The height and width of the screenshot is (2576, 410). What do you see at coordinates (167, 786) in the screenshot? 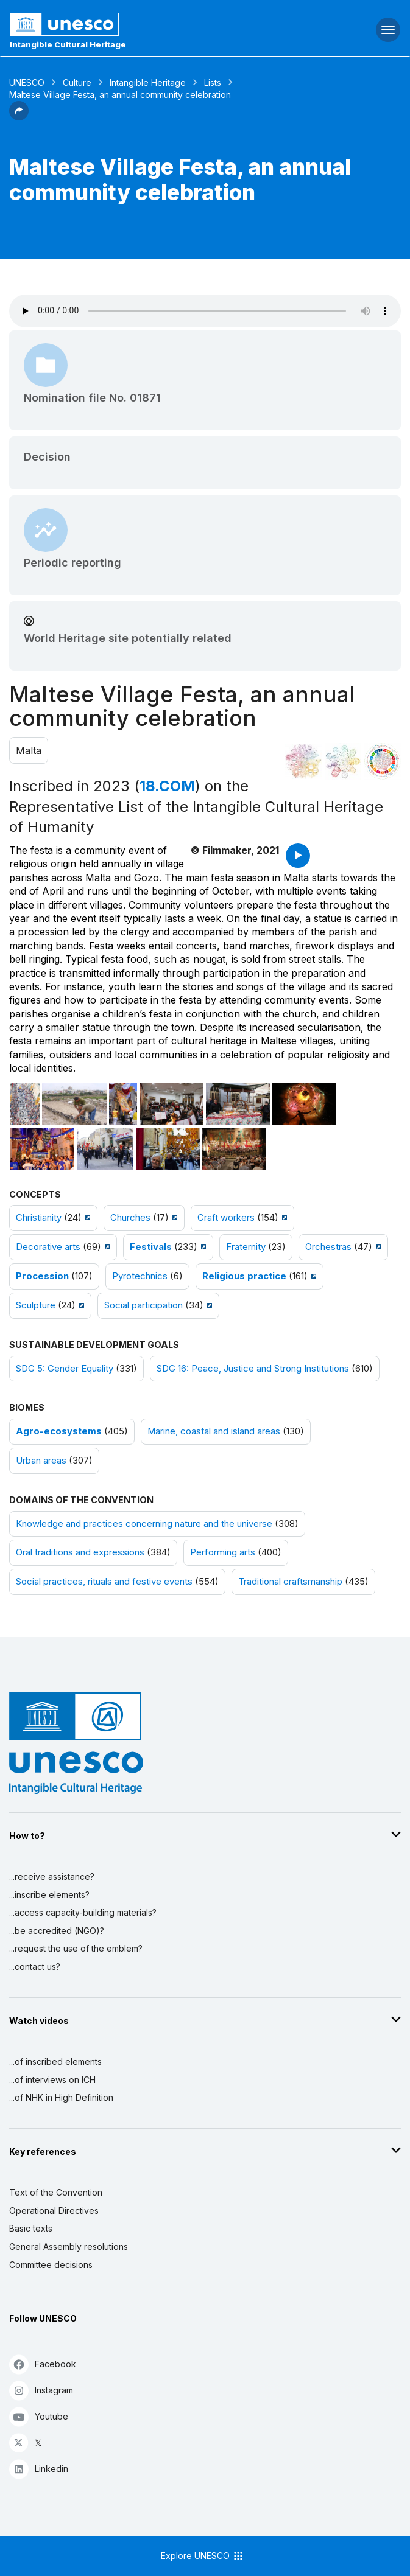
I see `18.COM` at bounding box center [167, 786].